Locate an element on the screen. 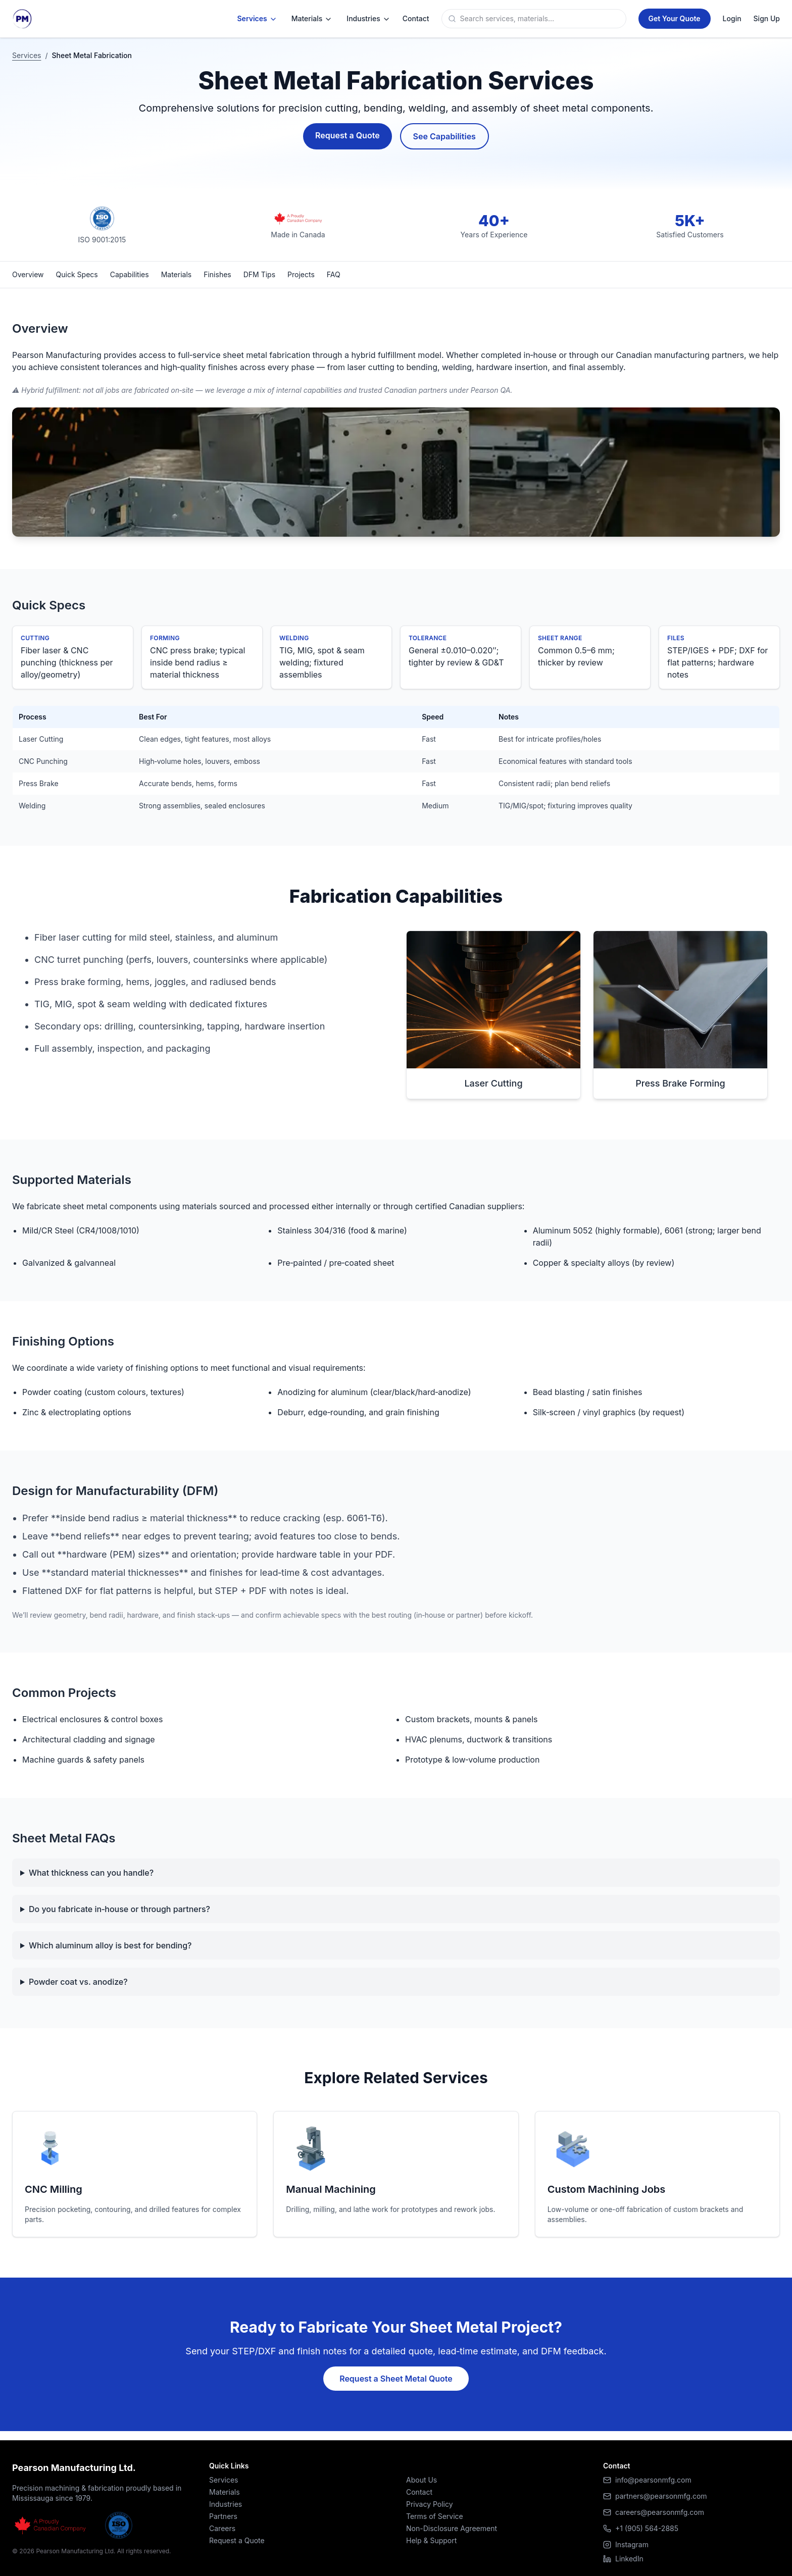 This screenshot has height=2576, width=792. [Search] is located at coordinates (541, 19).